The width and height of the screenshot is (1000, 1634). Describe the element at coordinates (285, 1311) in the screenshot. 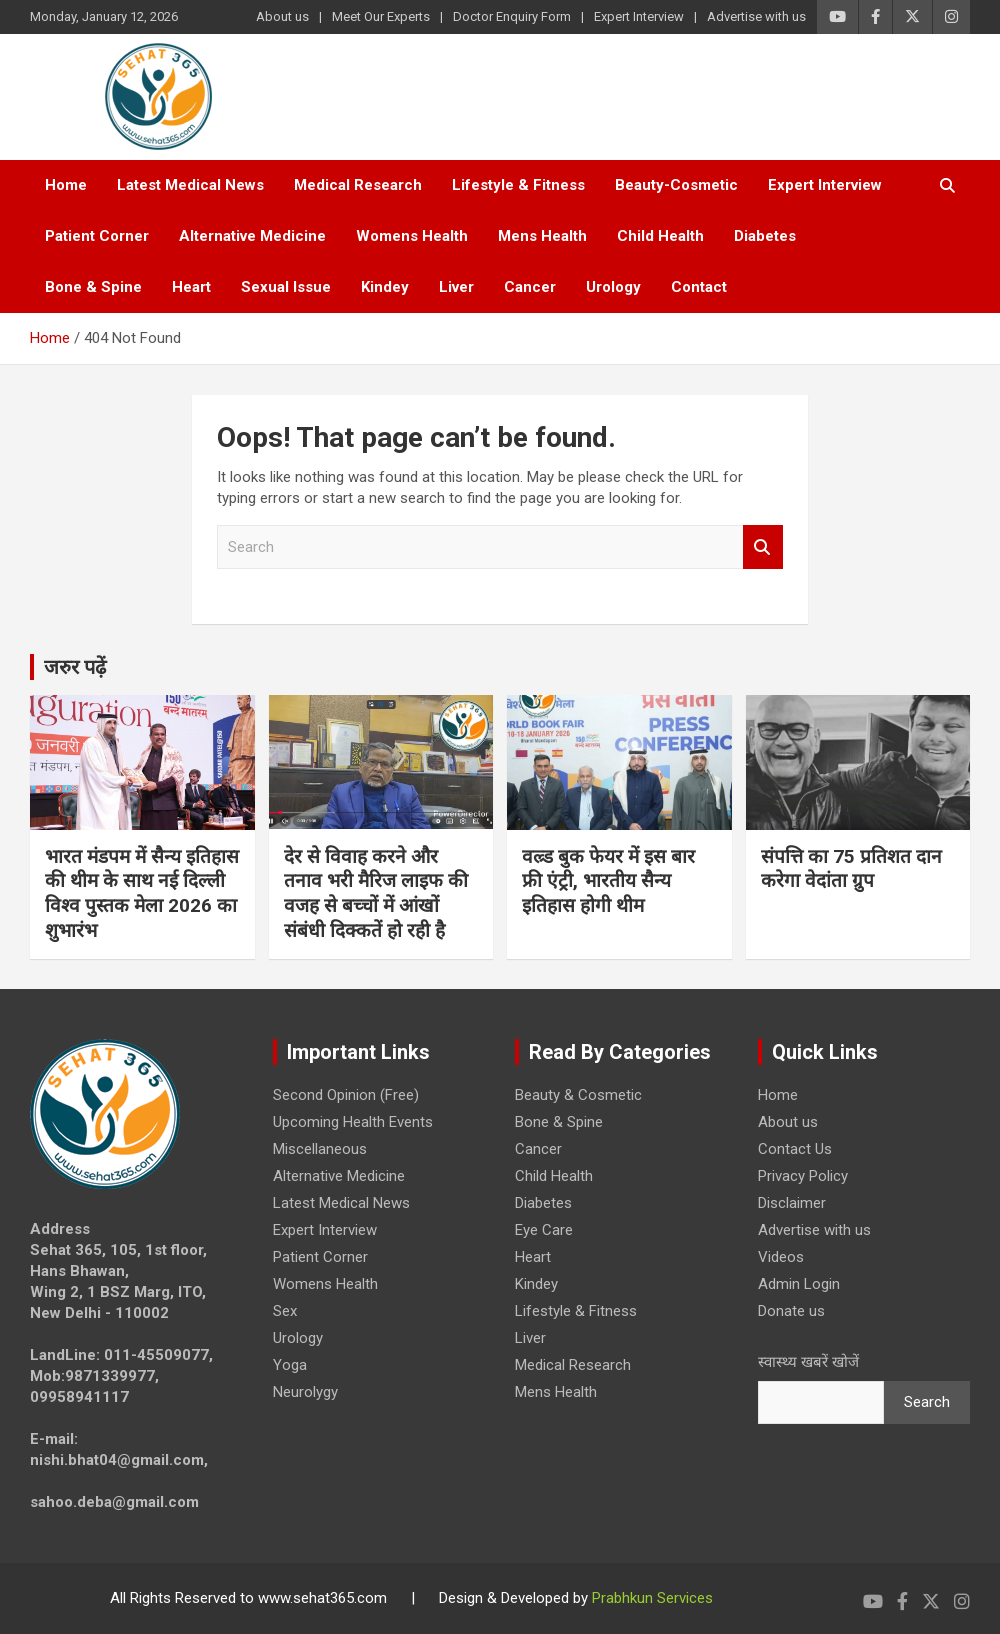

I see `Sex` at that location.